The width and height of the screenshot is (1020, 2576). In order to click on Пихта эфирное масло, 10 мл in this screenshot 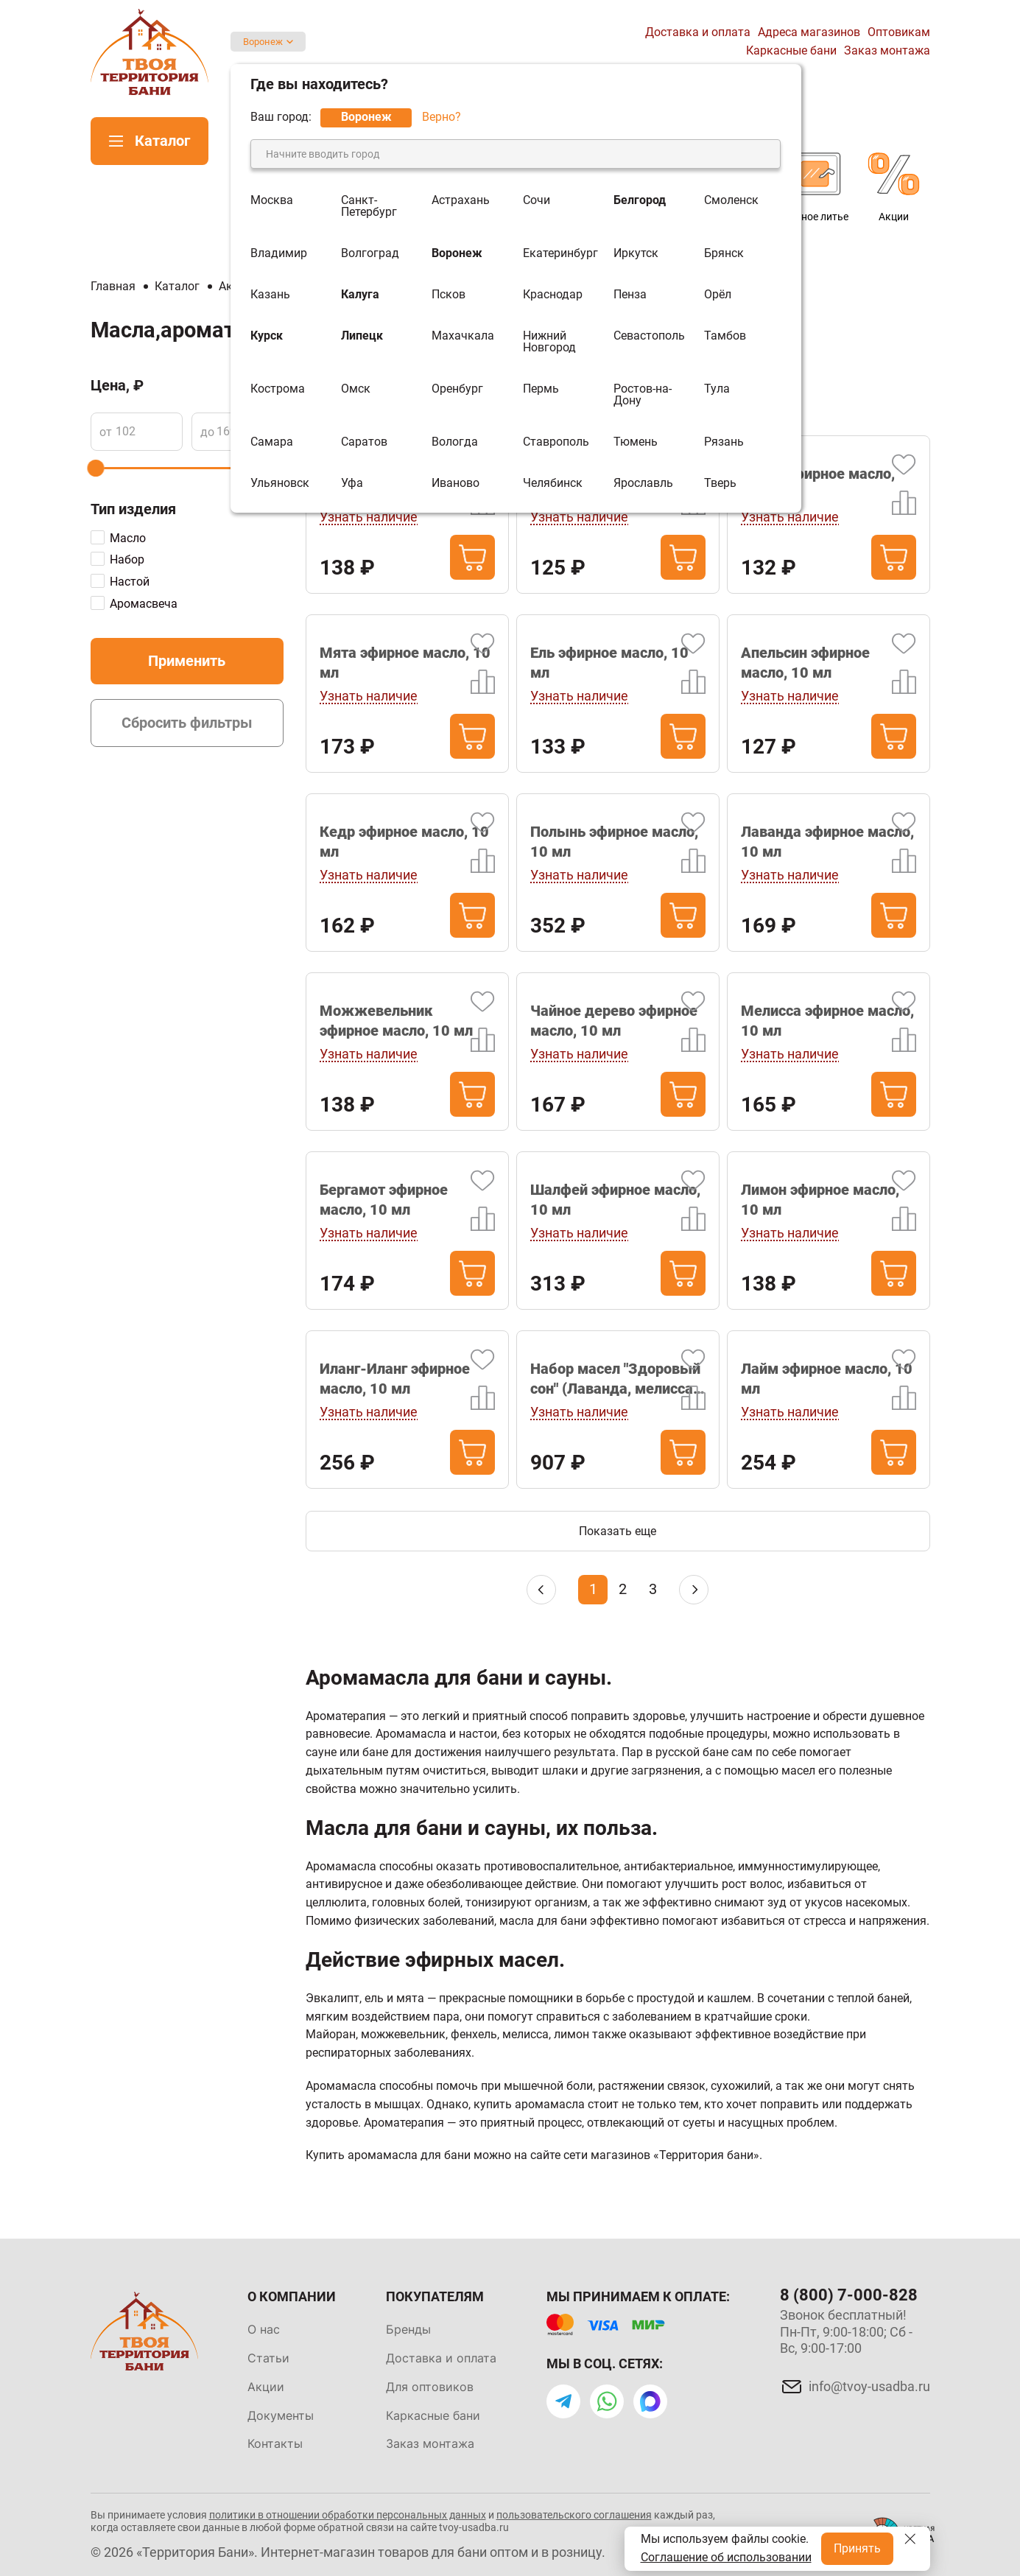, I will do `click(818, 483)`.